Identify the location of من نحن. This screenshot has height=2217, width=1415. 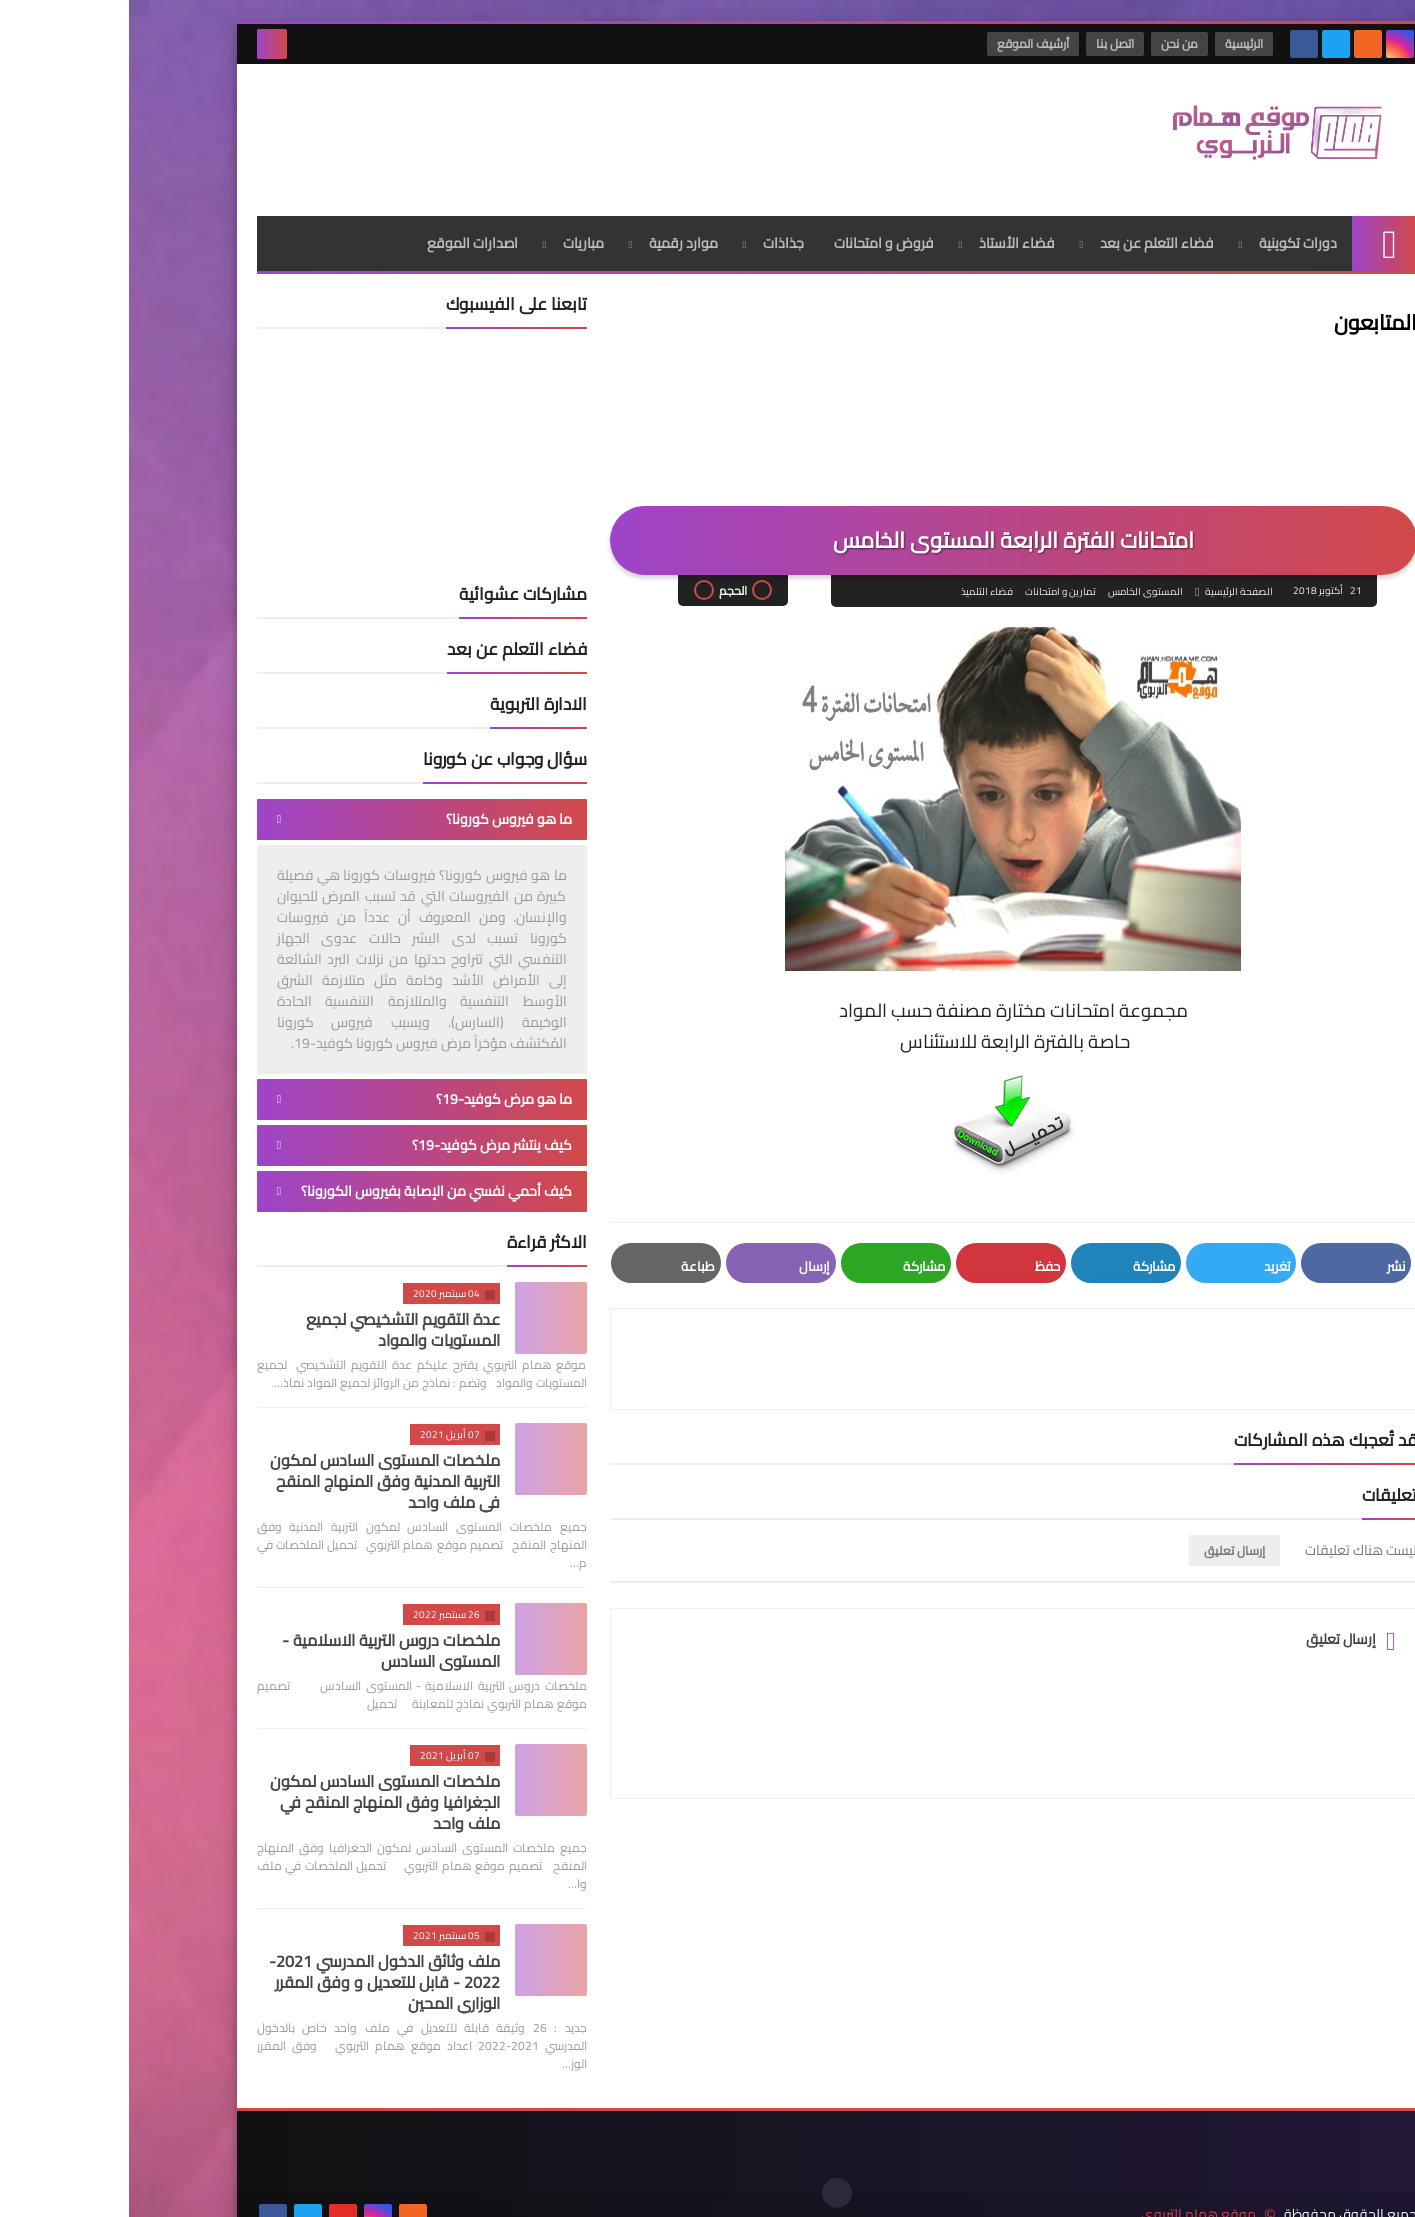
(1051, 43).